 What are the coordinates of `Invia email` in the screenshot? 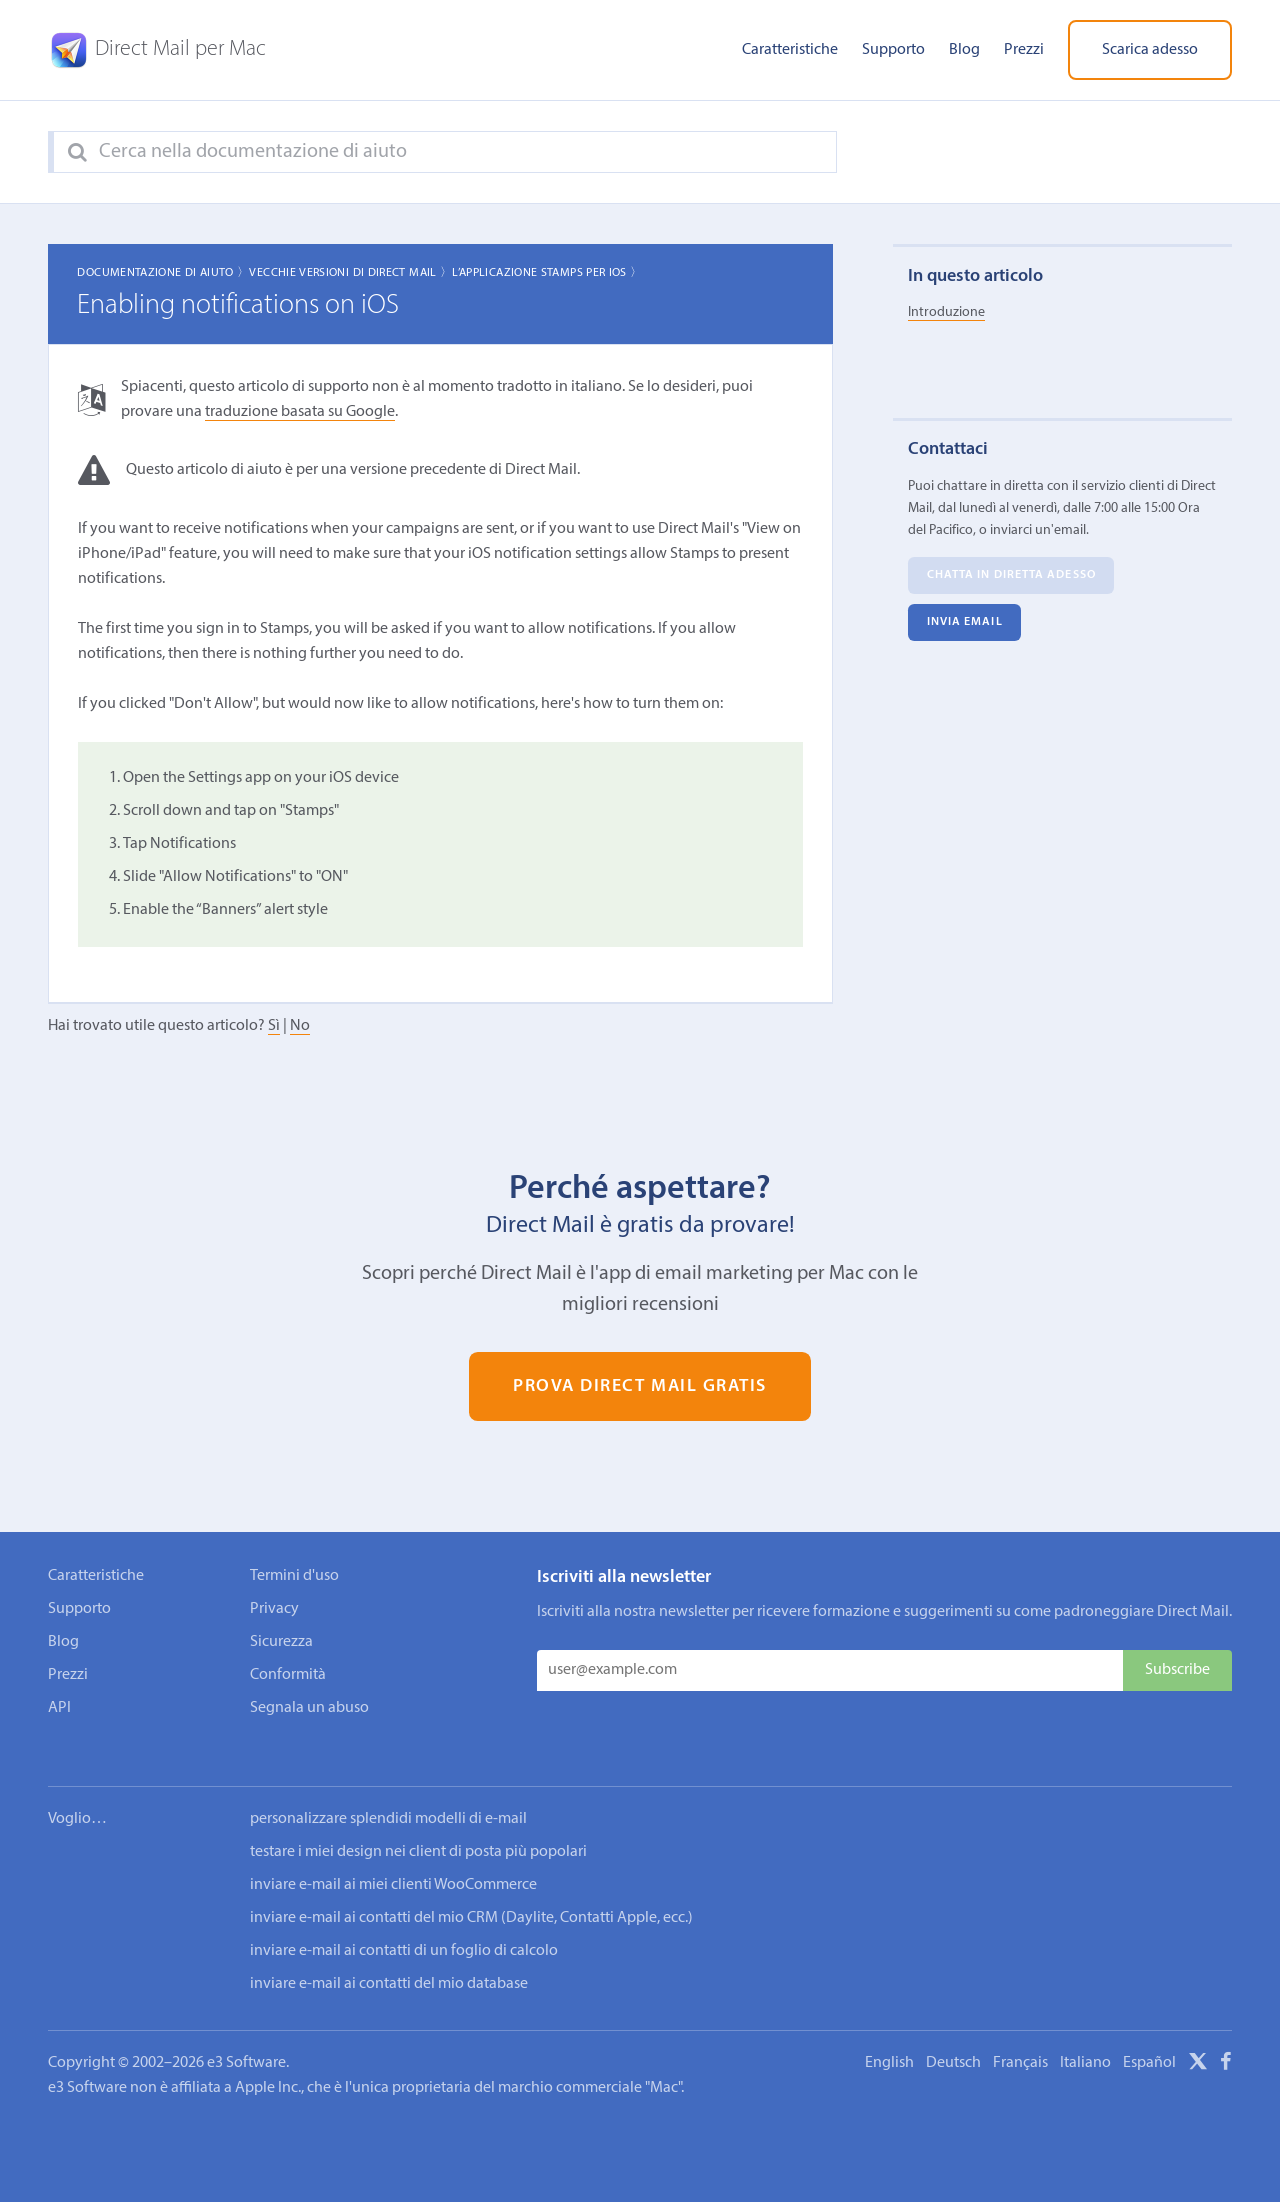 It's located at (965, 623).